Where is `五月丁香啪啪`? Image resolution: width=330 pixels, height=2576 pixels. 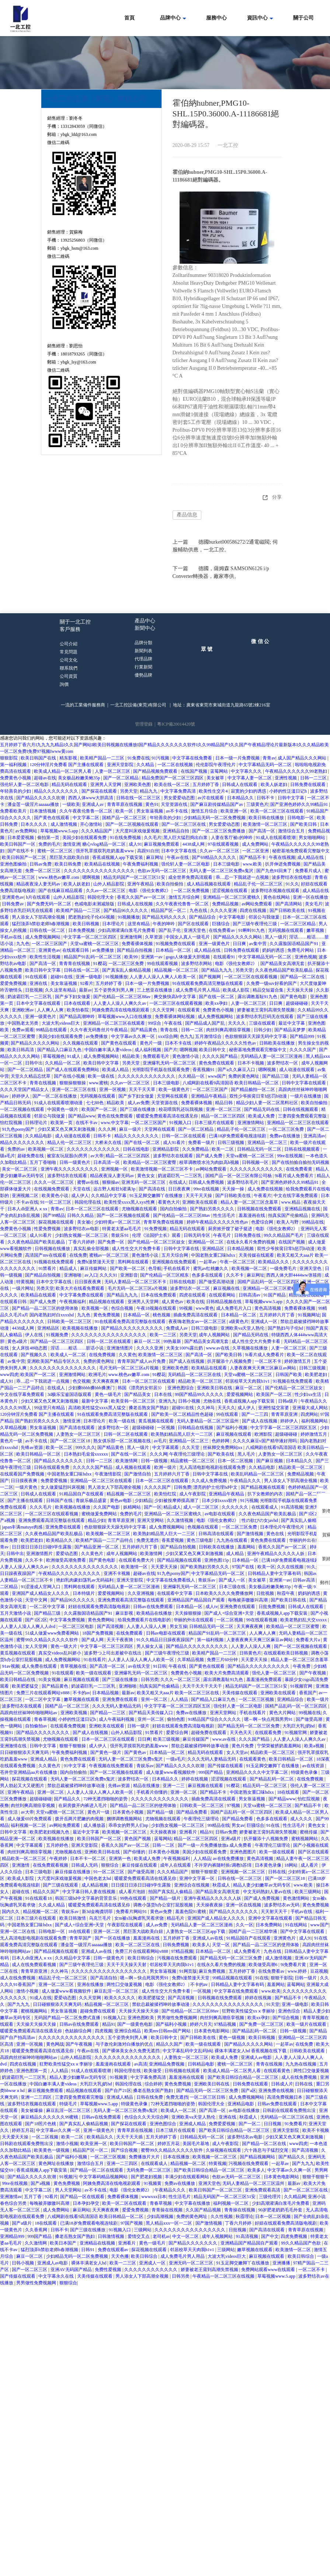 五月丁香啪啪 is located at coordinates (43, 1162).